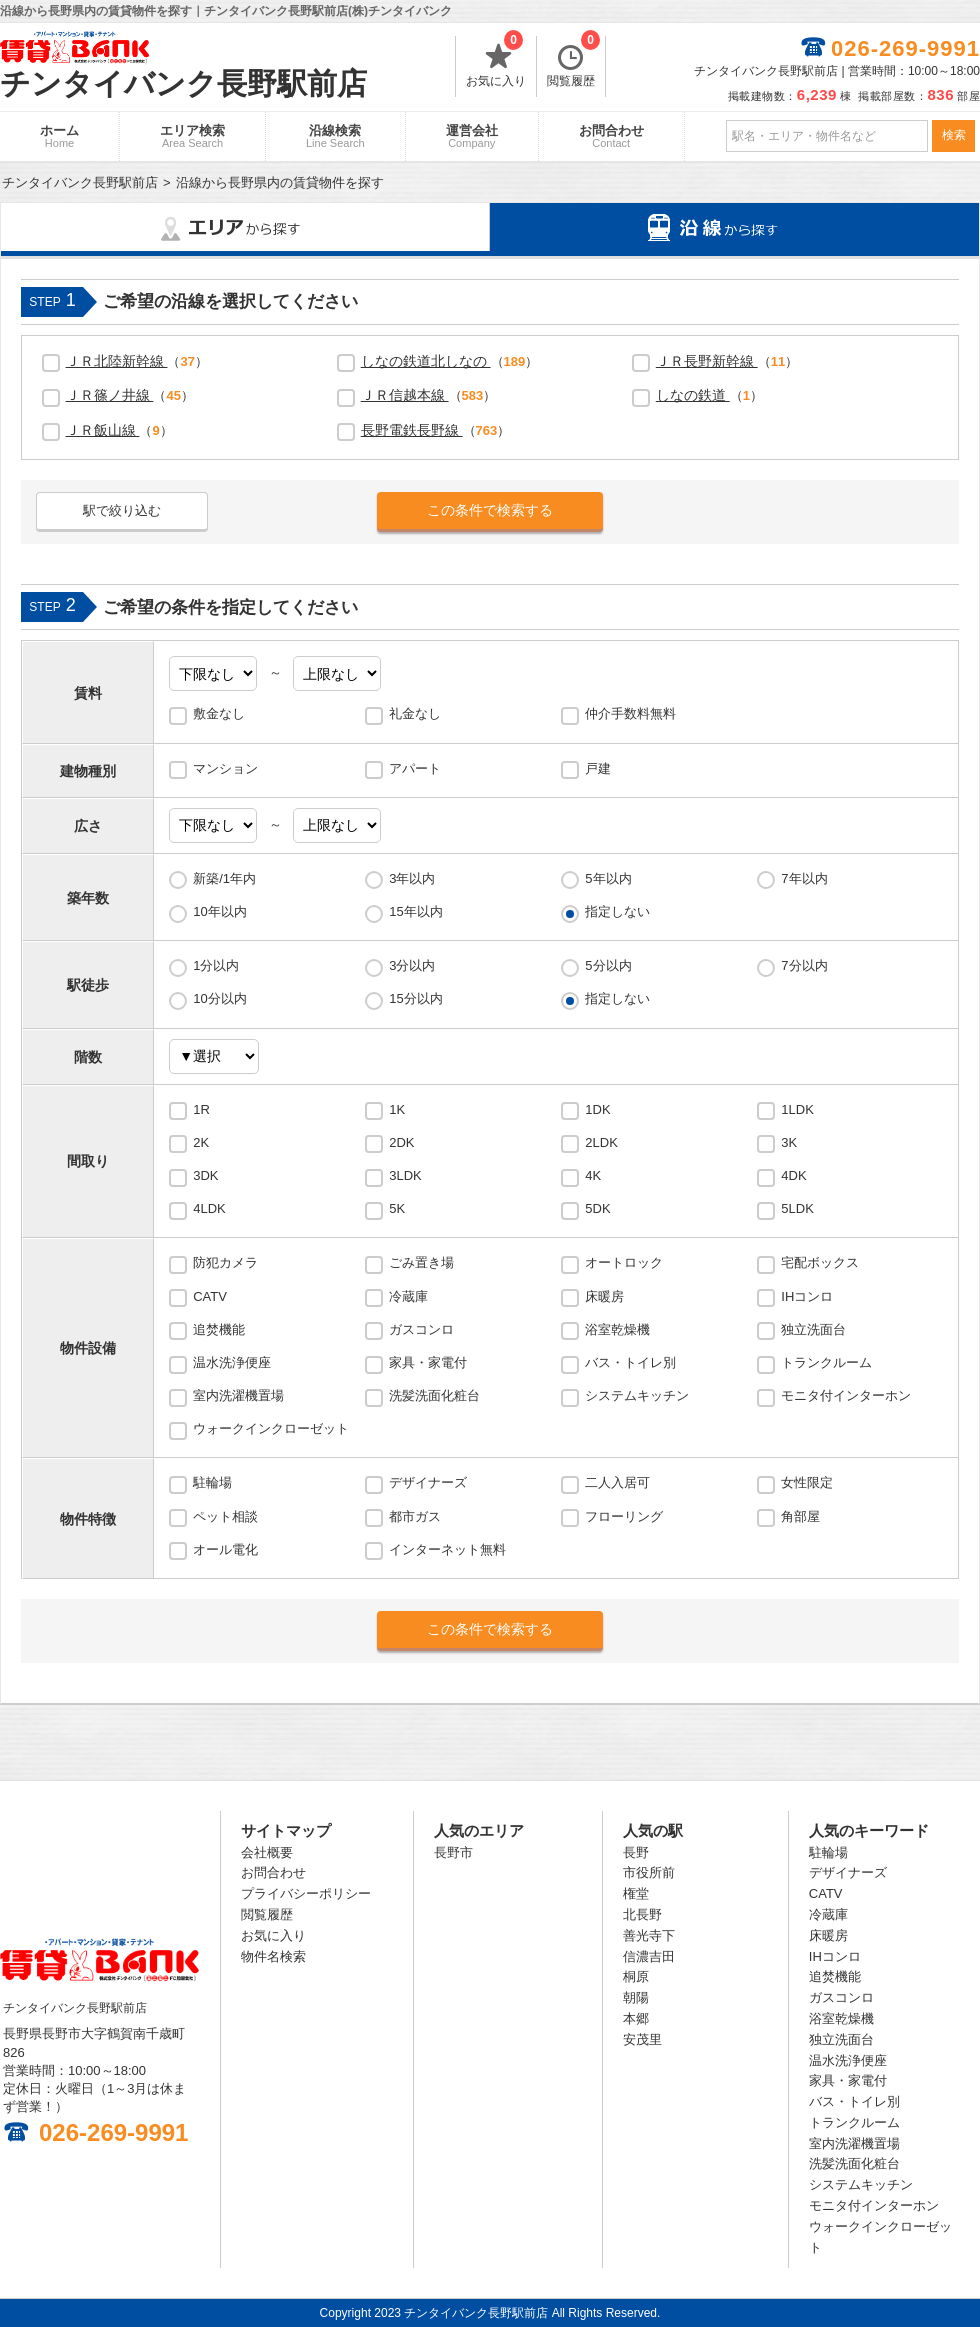 The width and height of the screenshot is (980, 2327). I want to click on 閲覧履歴, so click(573, 62).